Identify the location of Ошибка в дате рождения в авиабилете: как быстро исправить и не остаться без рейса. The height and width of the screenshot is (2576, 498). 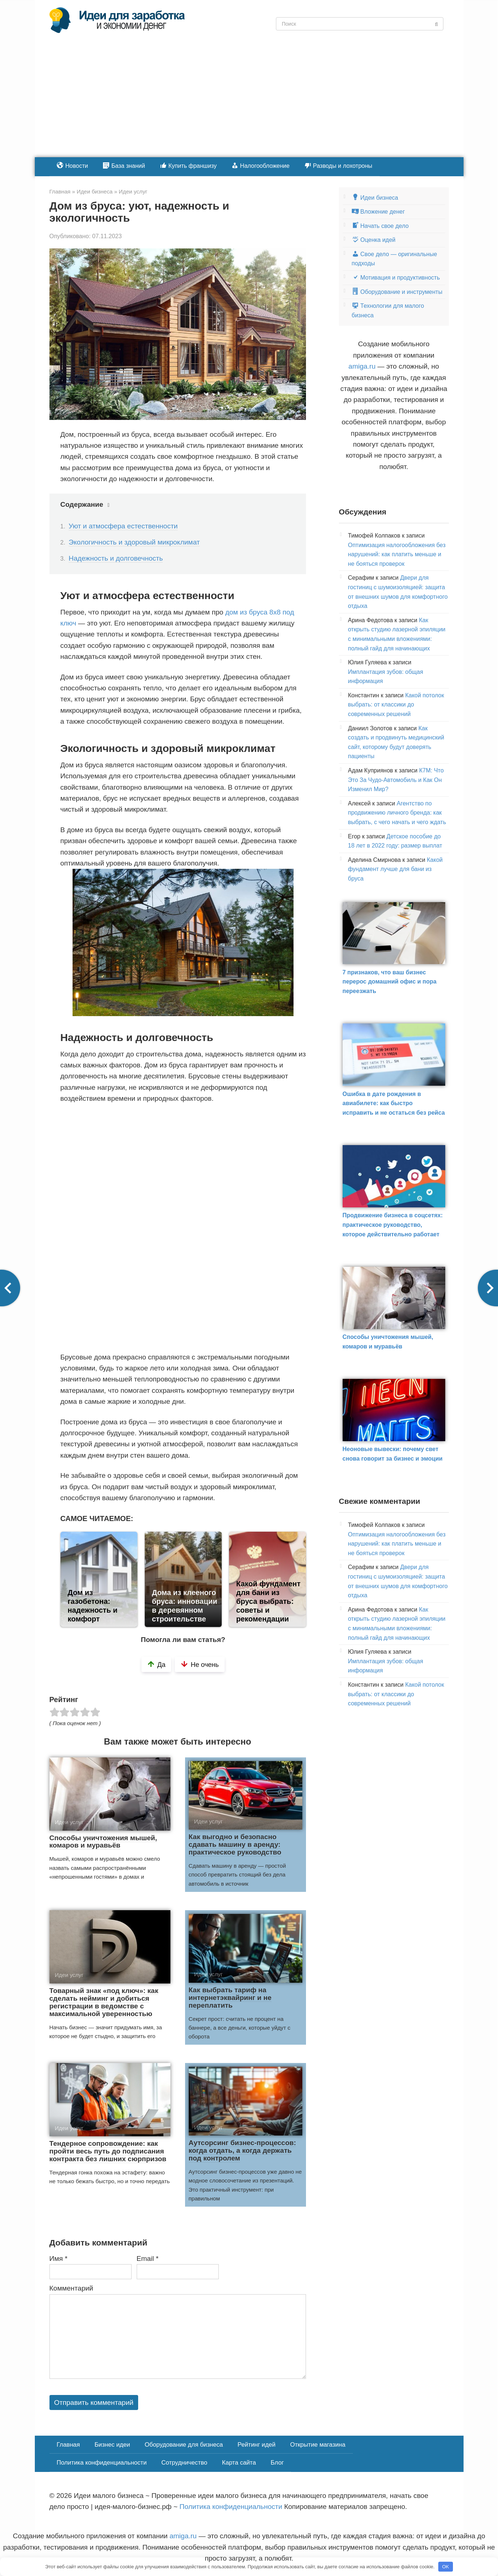
(394, 1103).